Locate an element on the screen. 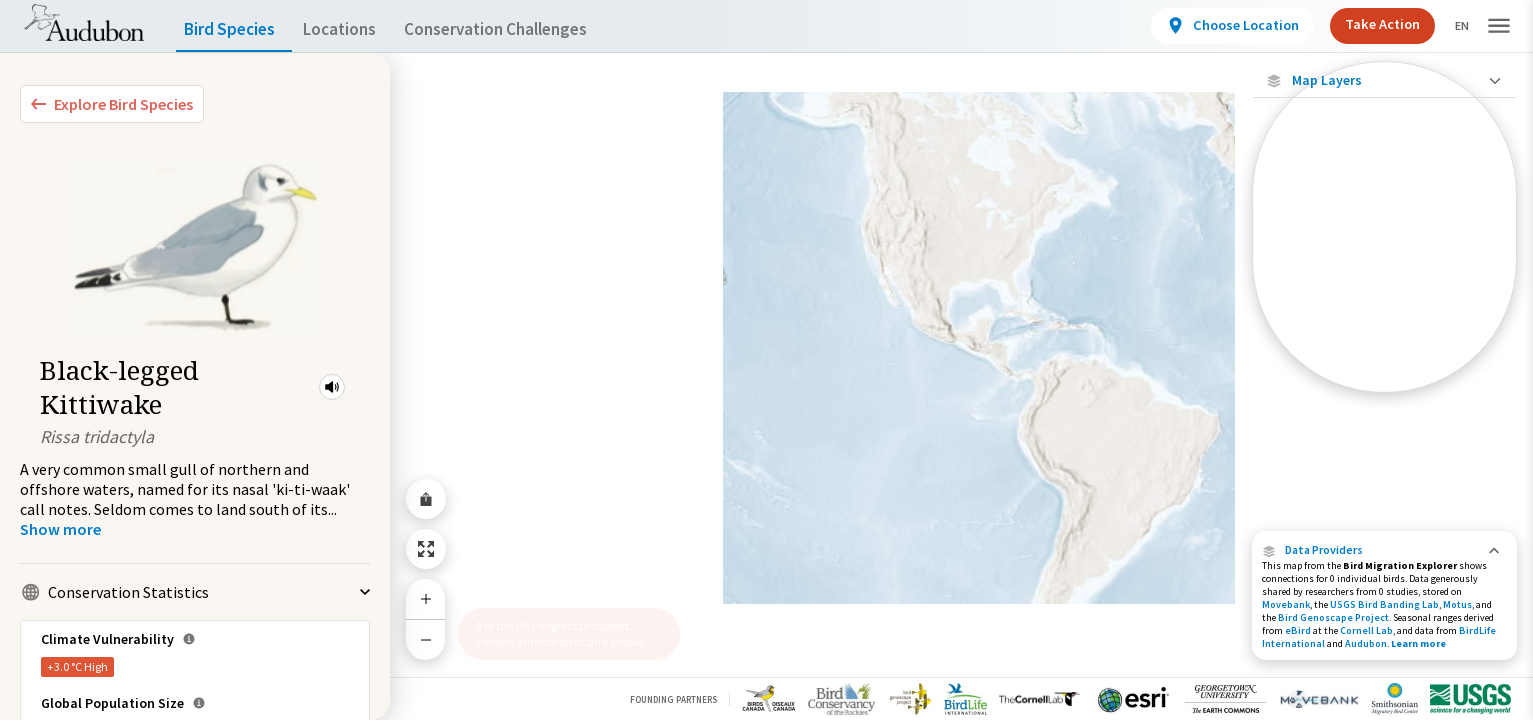  Founding Partners is located at coordinates (673, 699).